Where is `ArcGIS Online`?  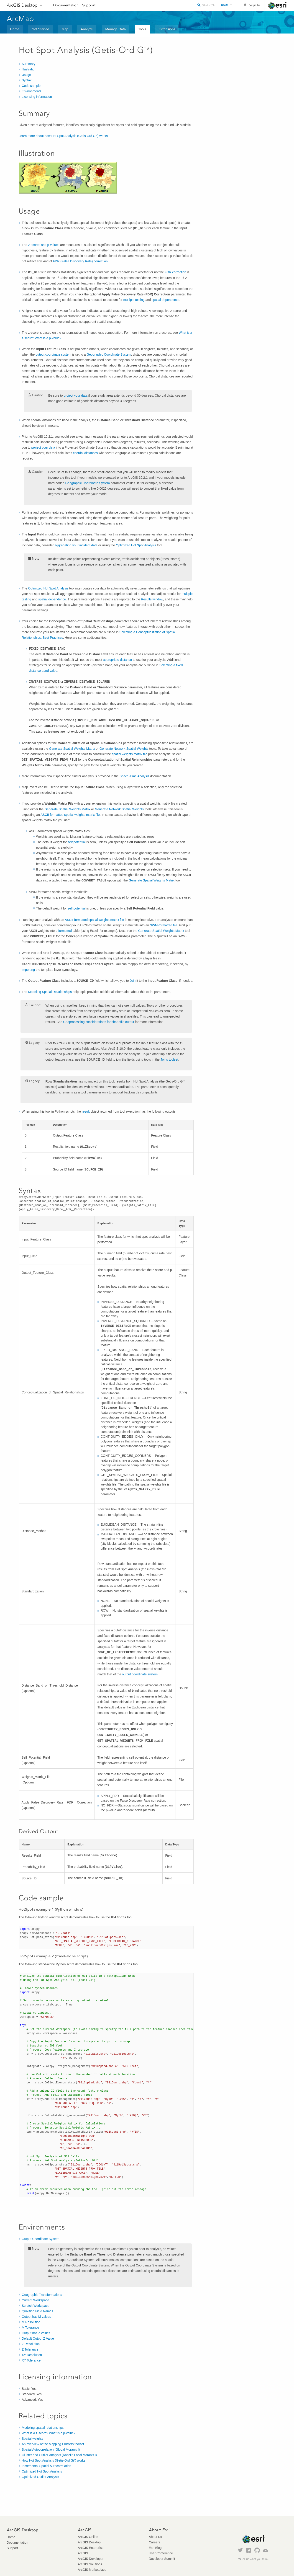 ArcGIS Online is located at coordinates (88, 2537).